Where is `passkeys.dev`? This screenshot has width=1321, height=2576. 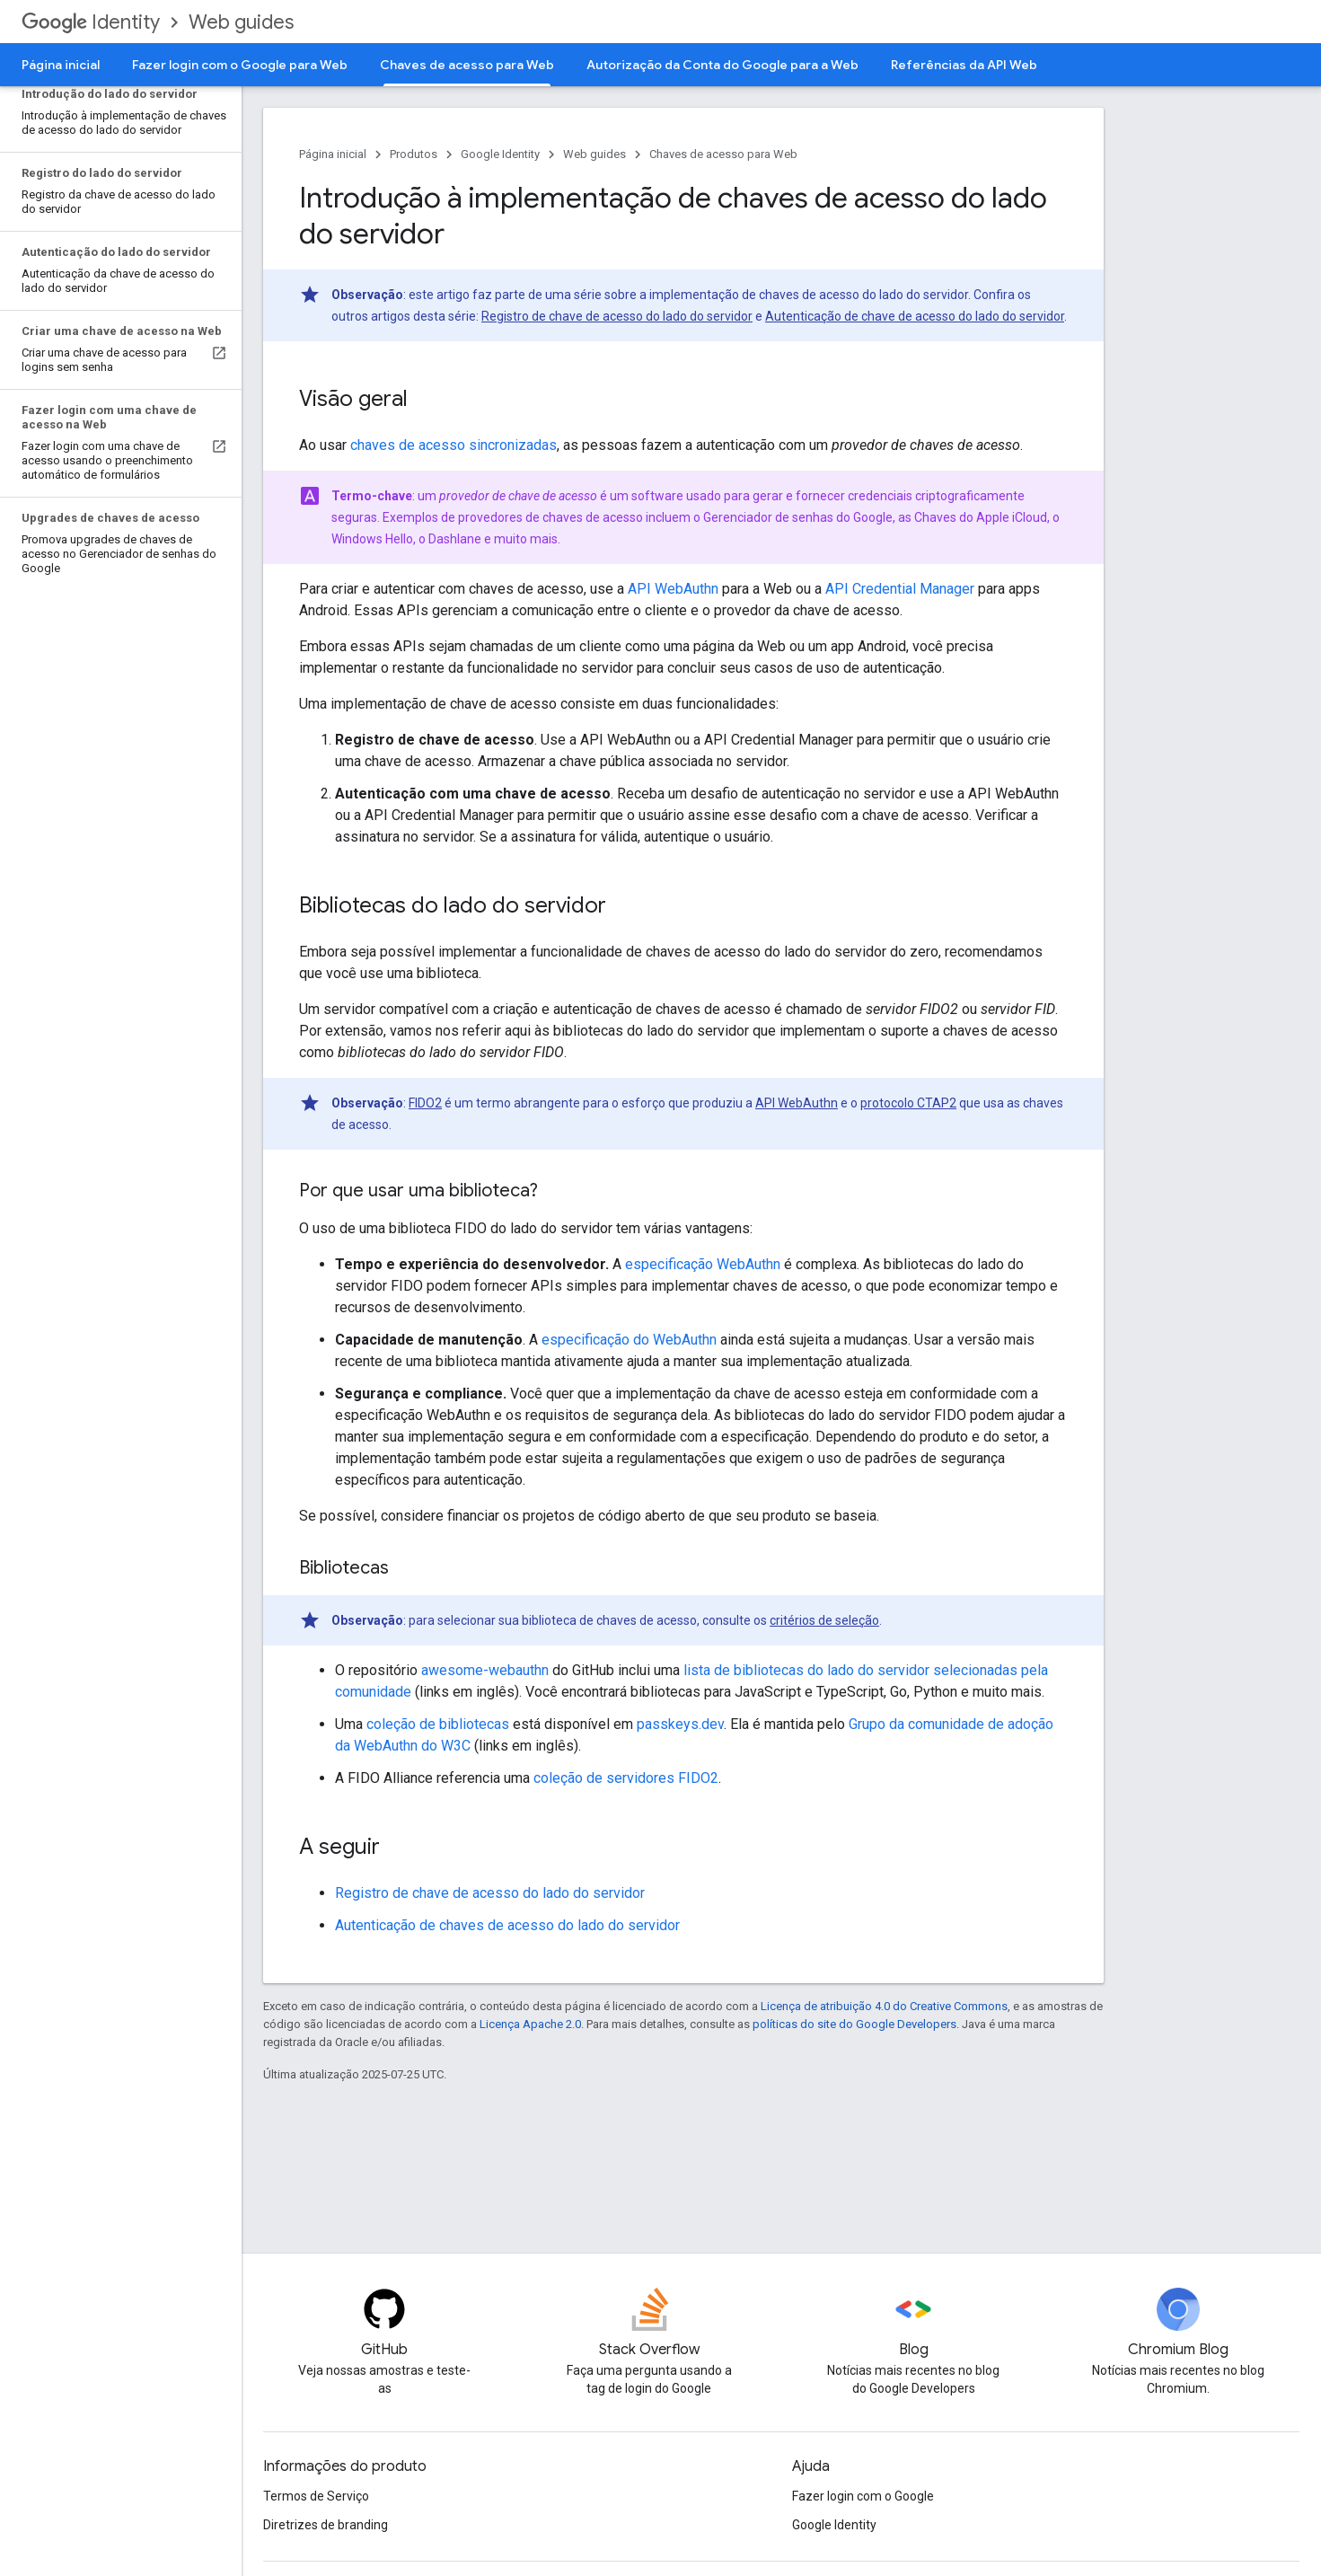 passkeys.dev is located at coordinates (680, 1724).